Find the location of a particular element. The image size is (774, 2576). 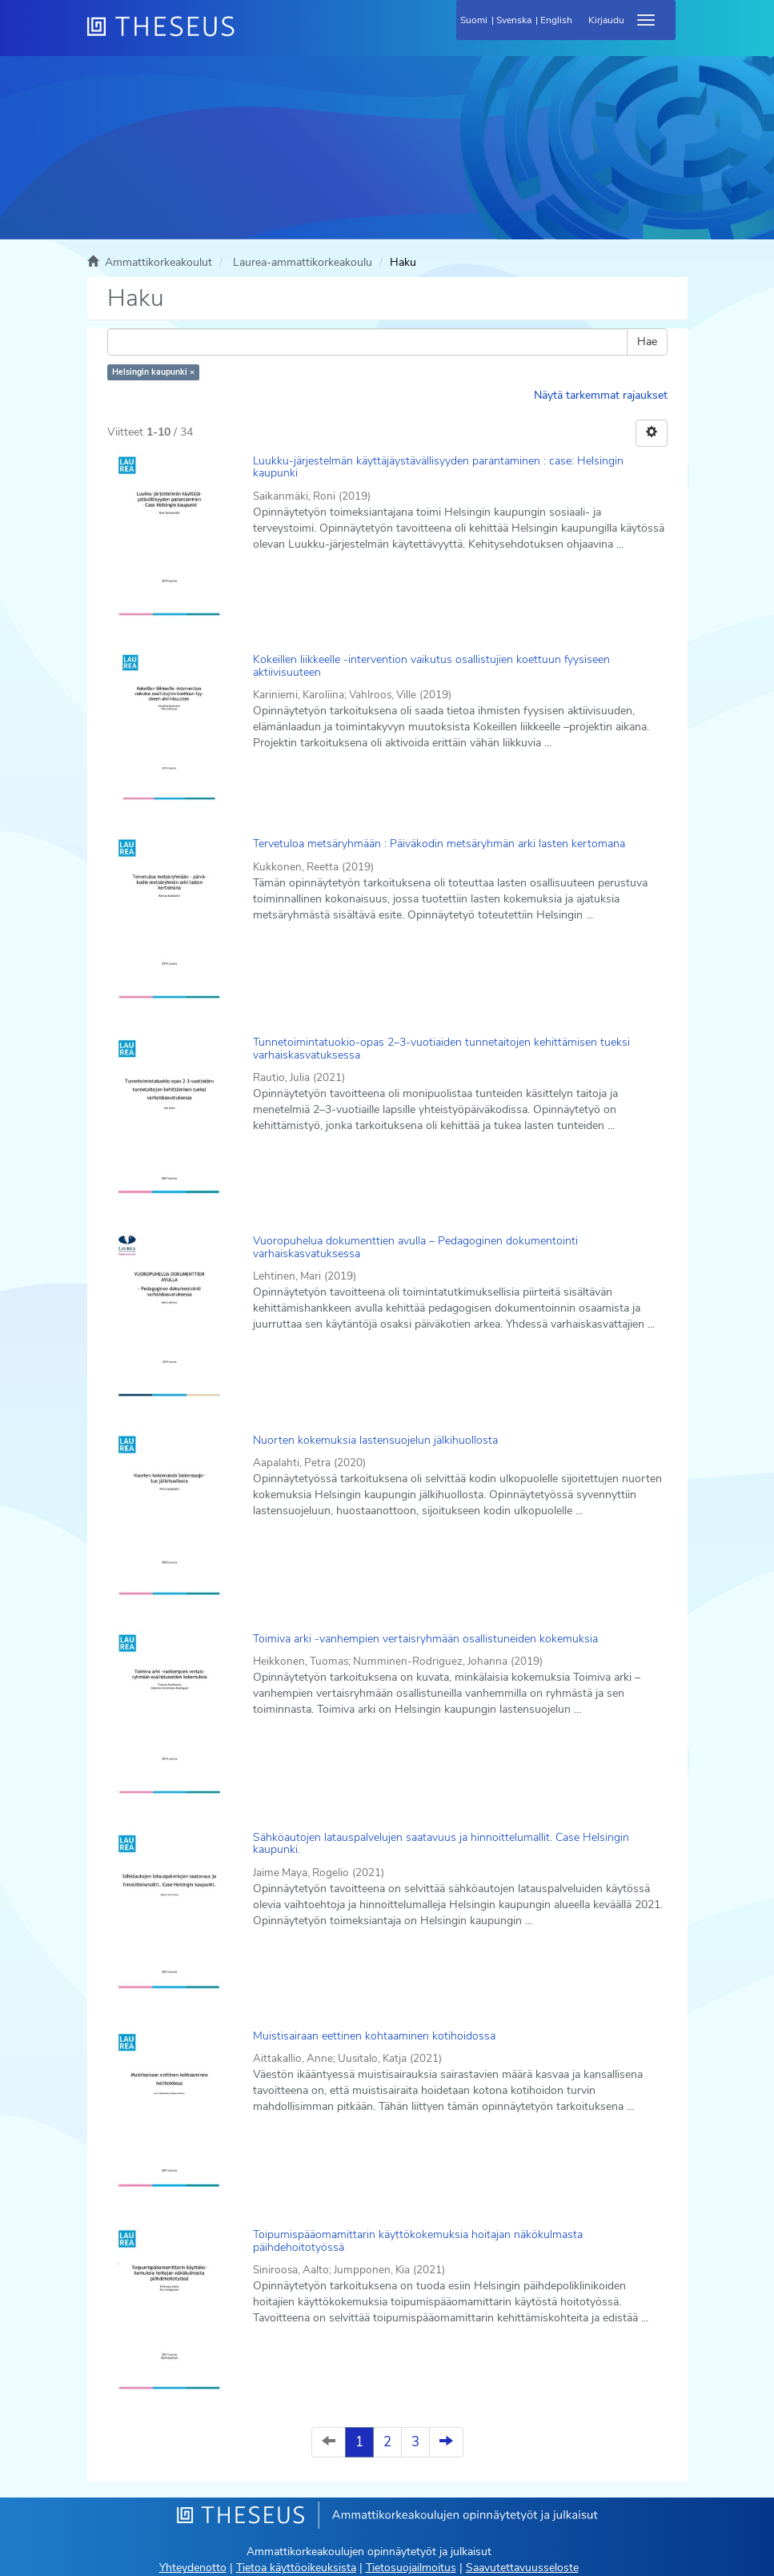

Svenska is located at coordinates (513, 20).